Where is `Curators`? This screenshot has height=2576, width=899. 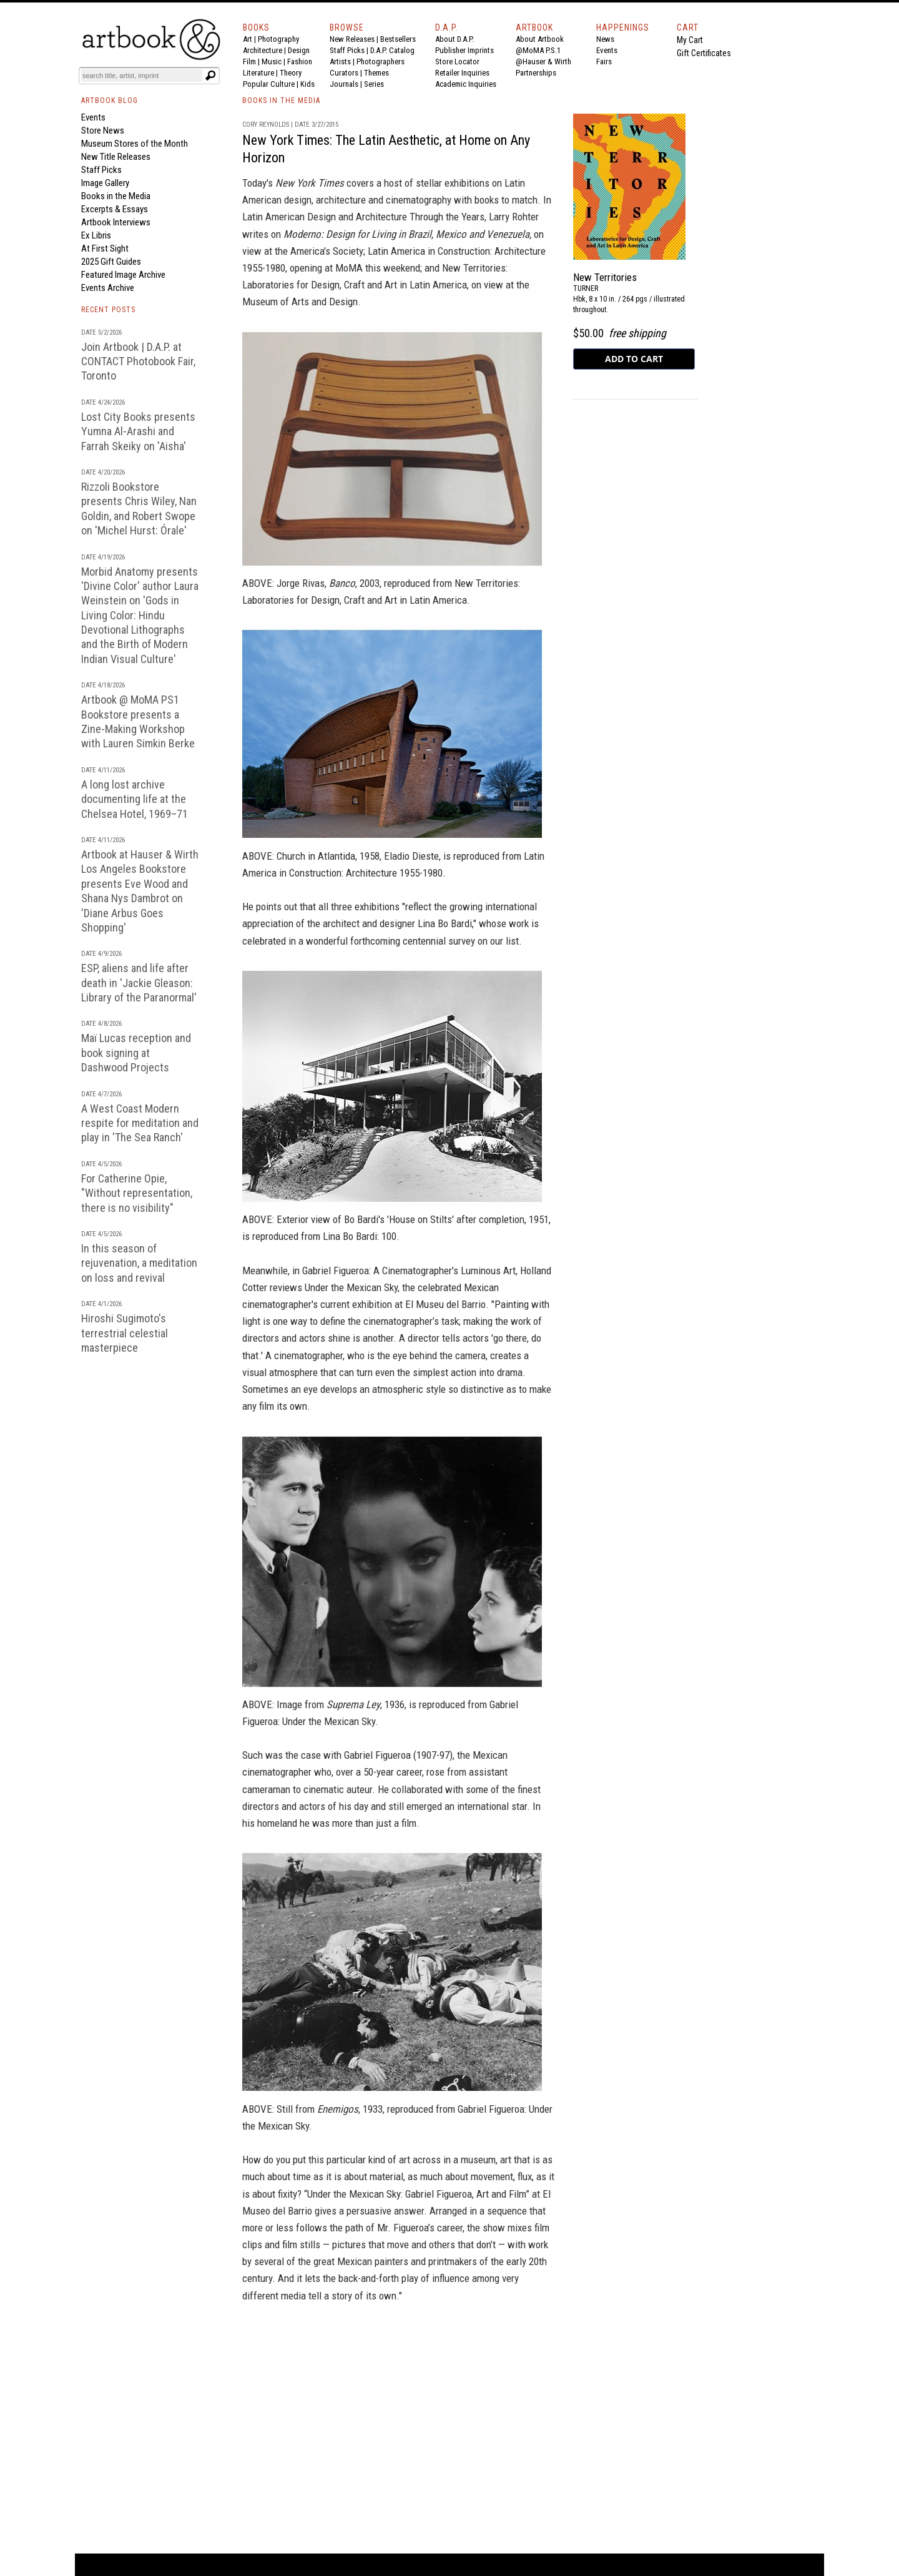 Curators is located at coordinates (344, 72).